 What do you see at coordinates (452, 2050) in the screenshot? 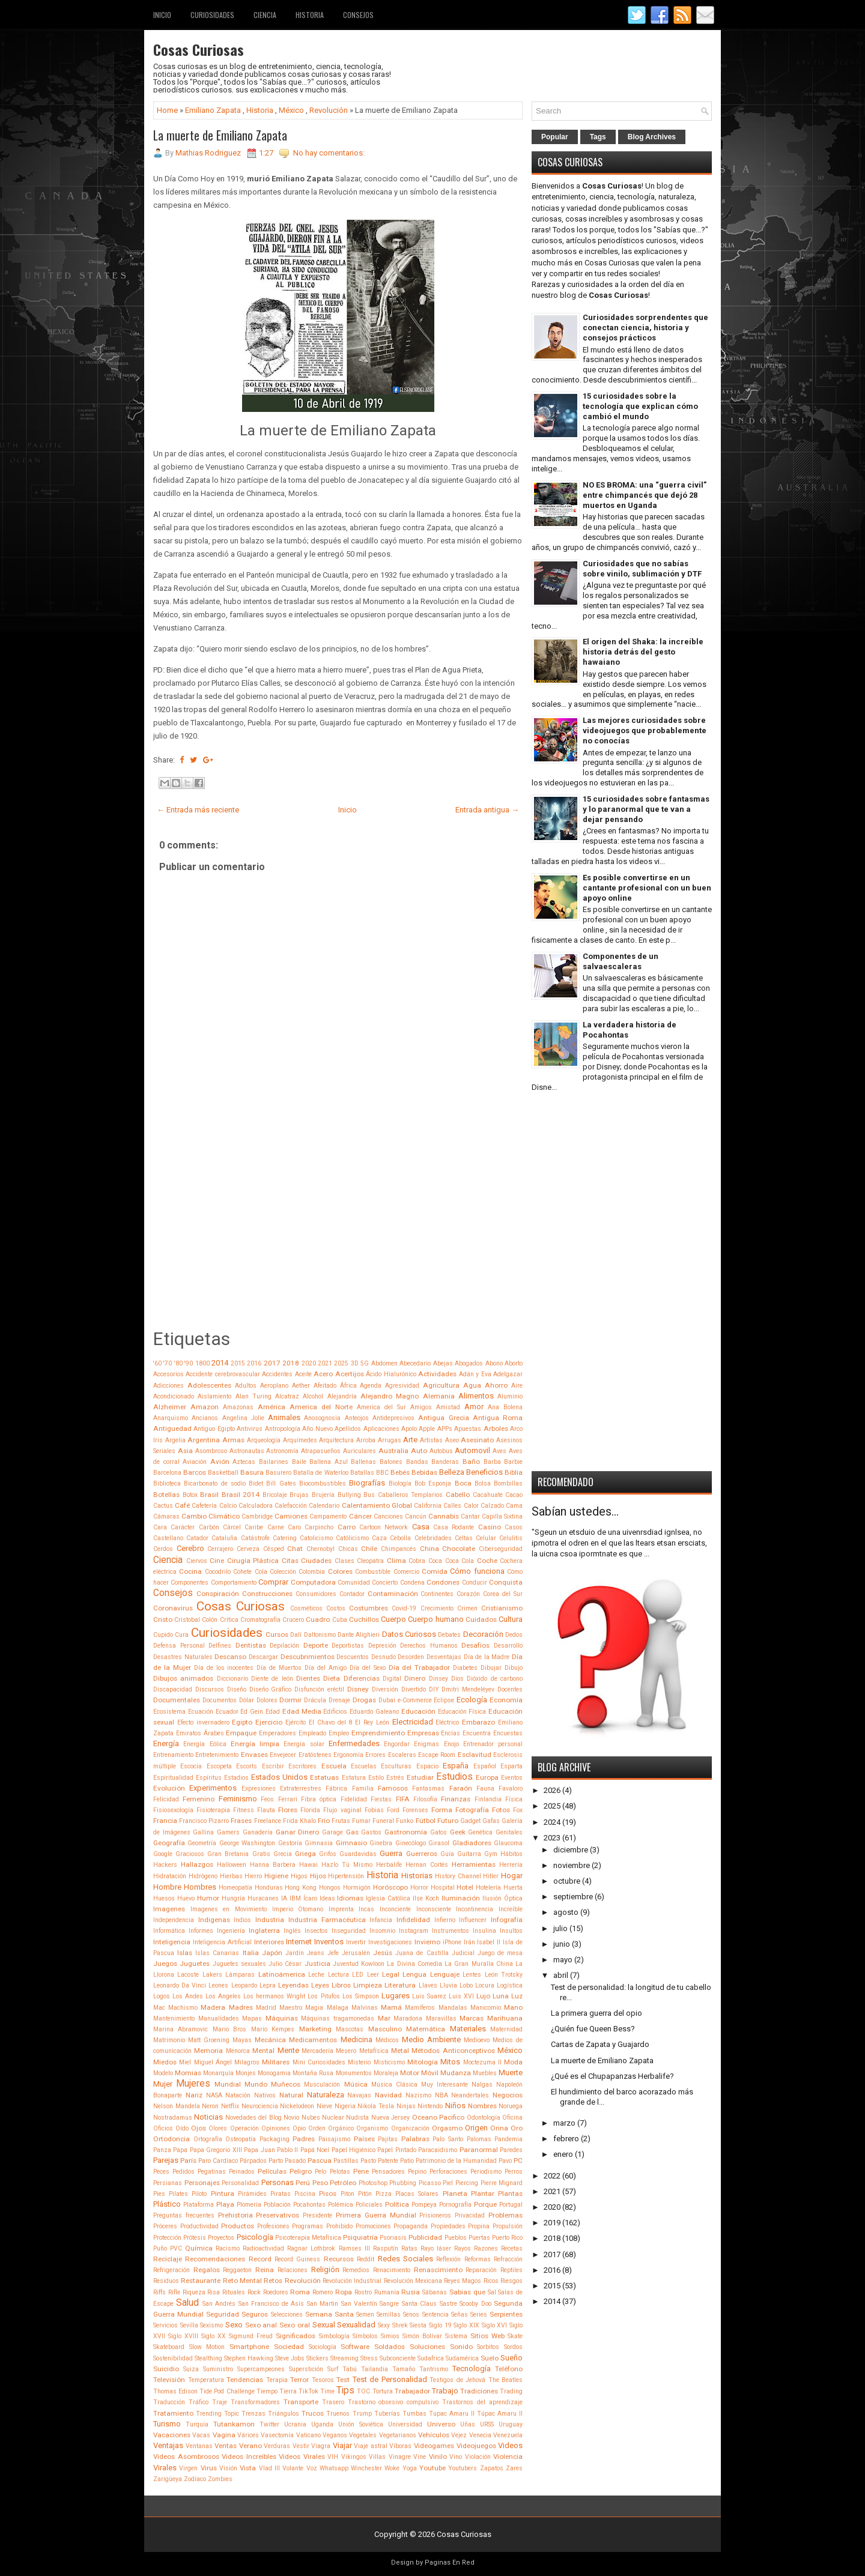
I see `Métodos Anticonceptivos` at bounding box center [452, 2050].